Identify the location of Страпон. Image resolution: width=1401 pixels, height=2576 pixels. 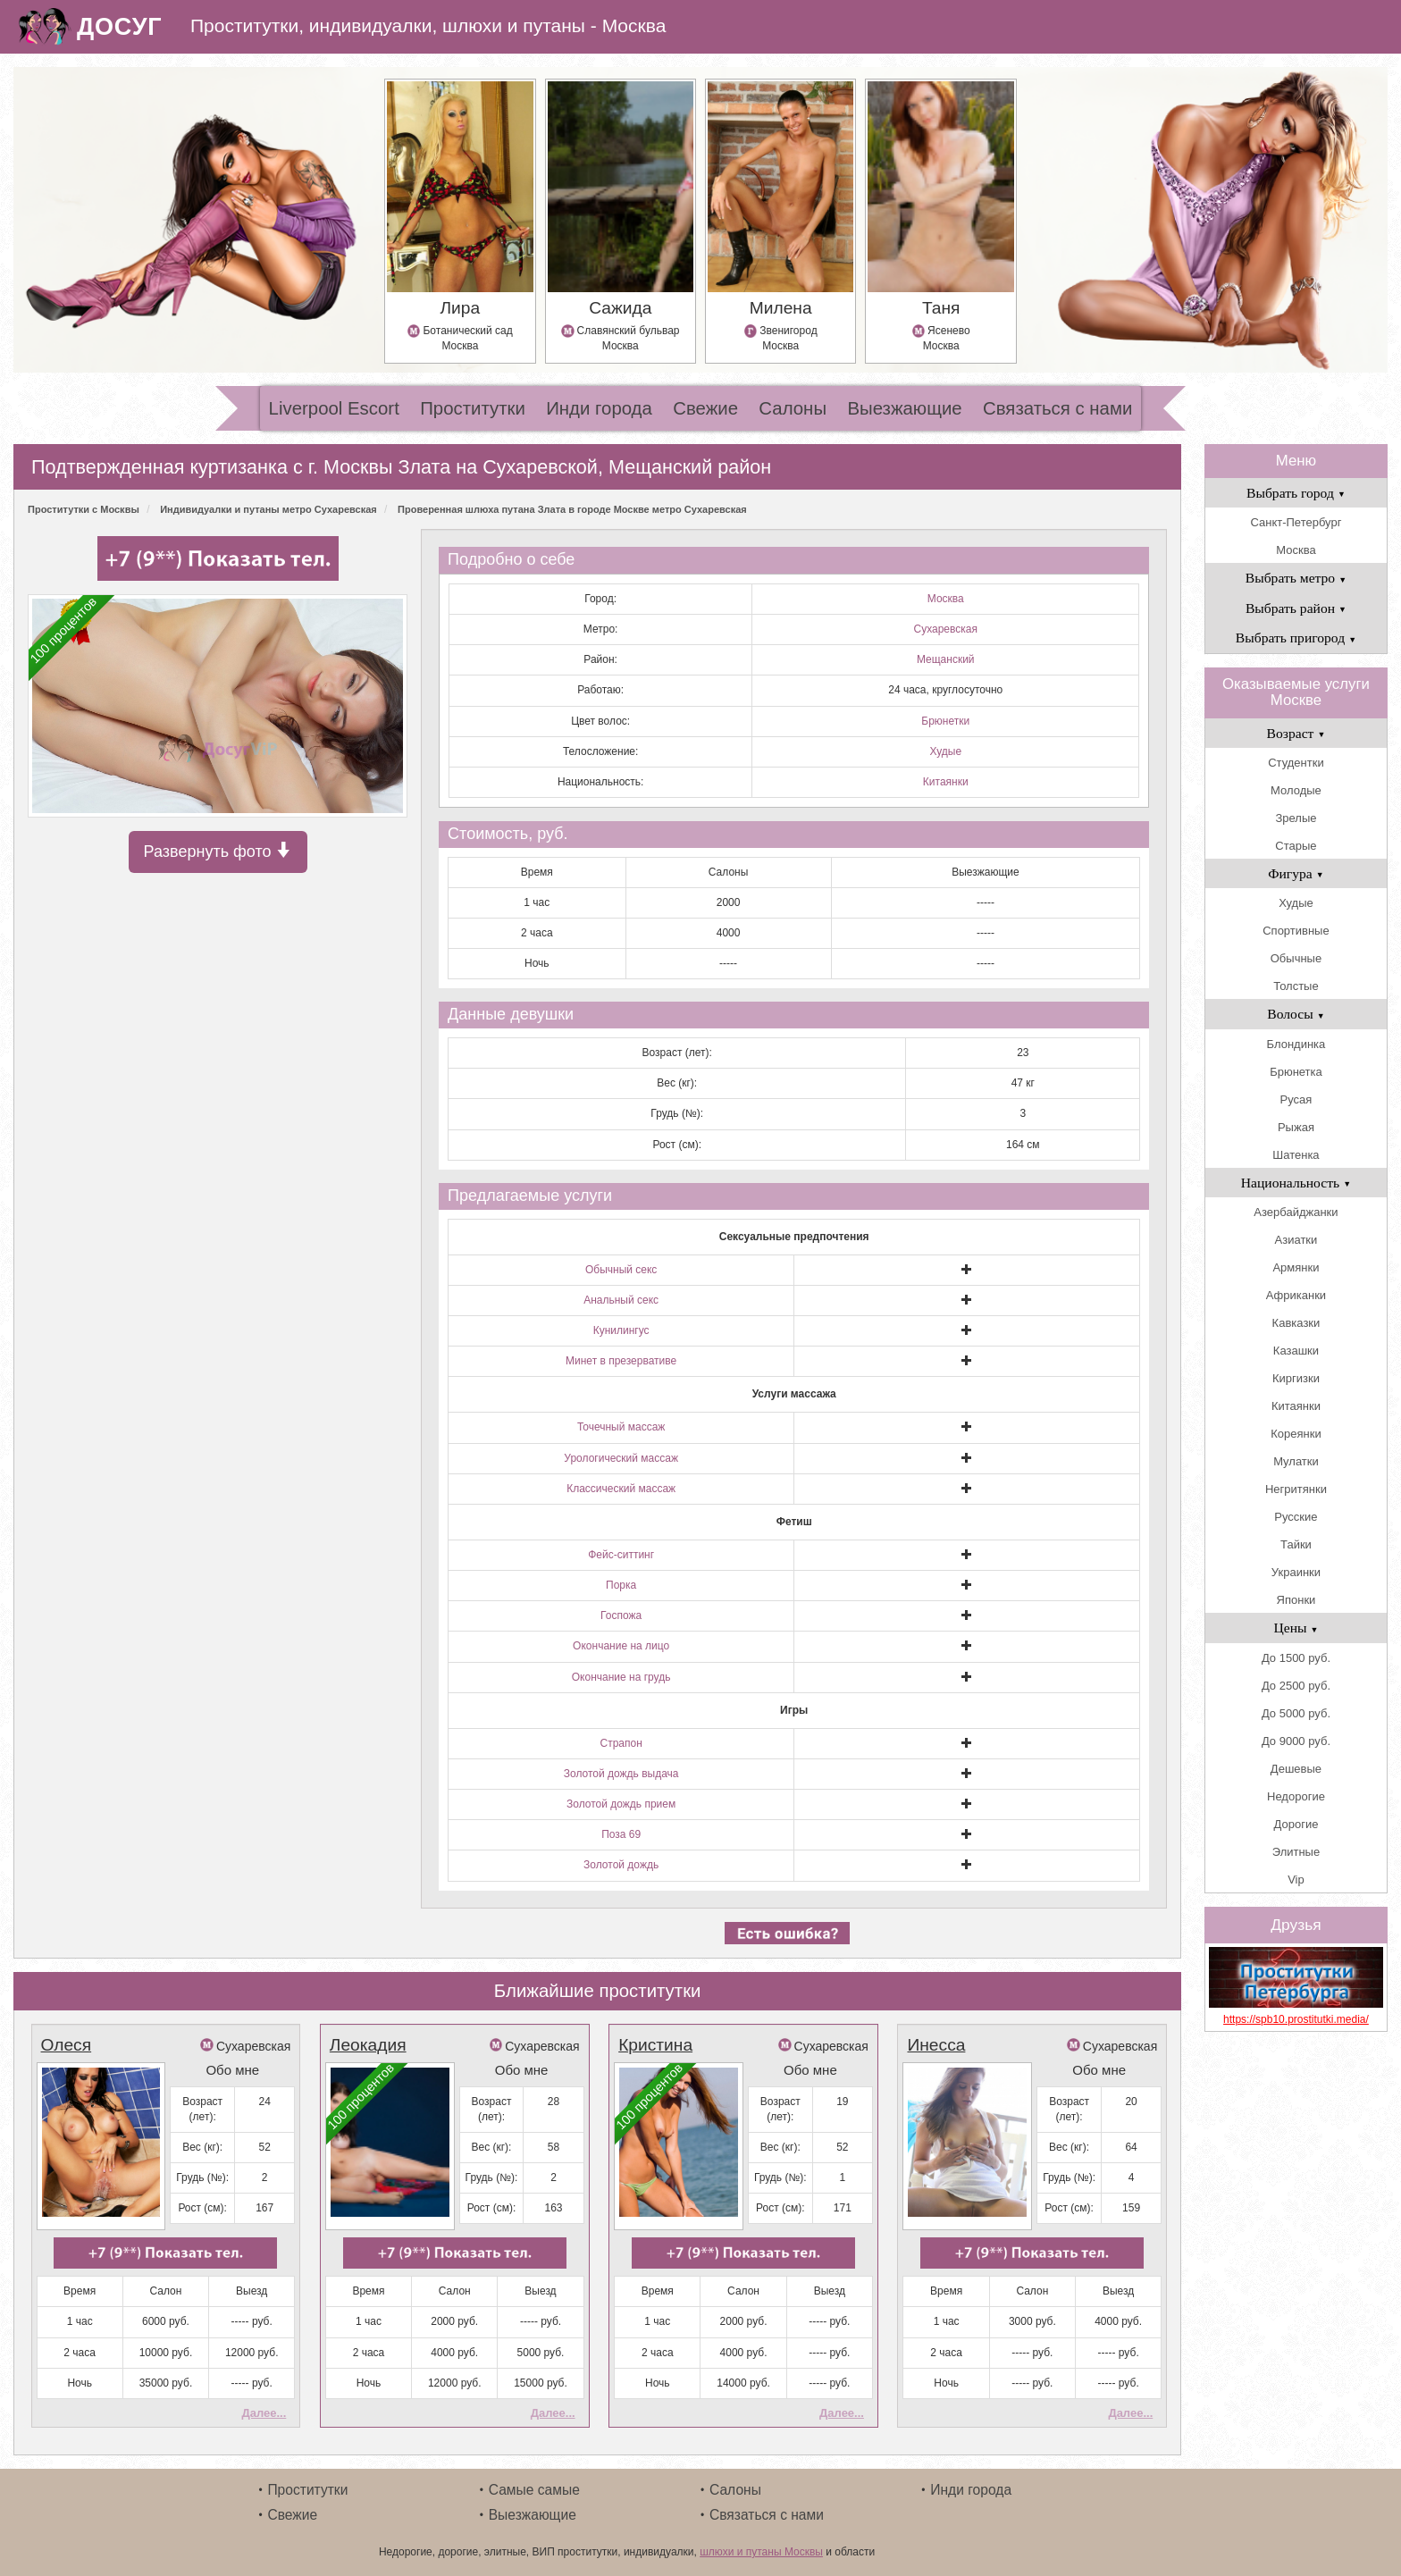
(621, 1743).